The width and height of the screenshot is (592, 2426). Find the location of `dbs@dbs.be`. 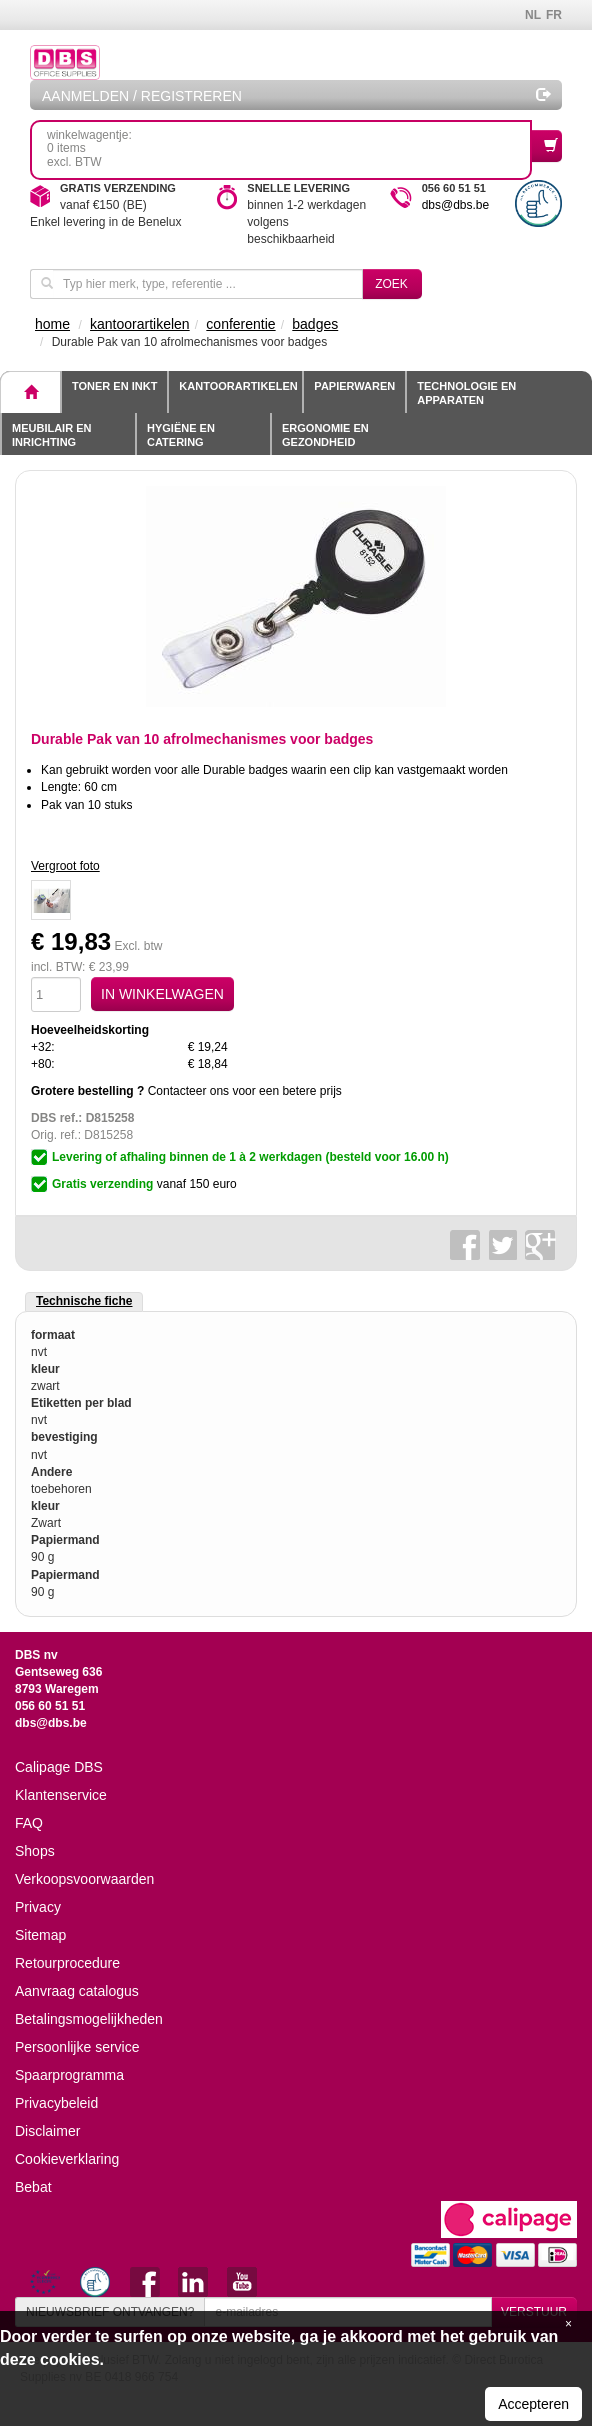

dbs@dbs.be is located at coordinates (456, 205).